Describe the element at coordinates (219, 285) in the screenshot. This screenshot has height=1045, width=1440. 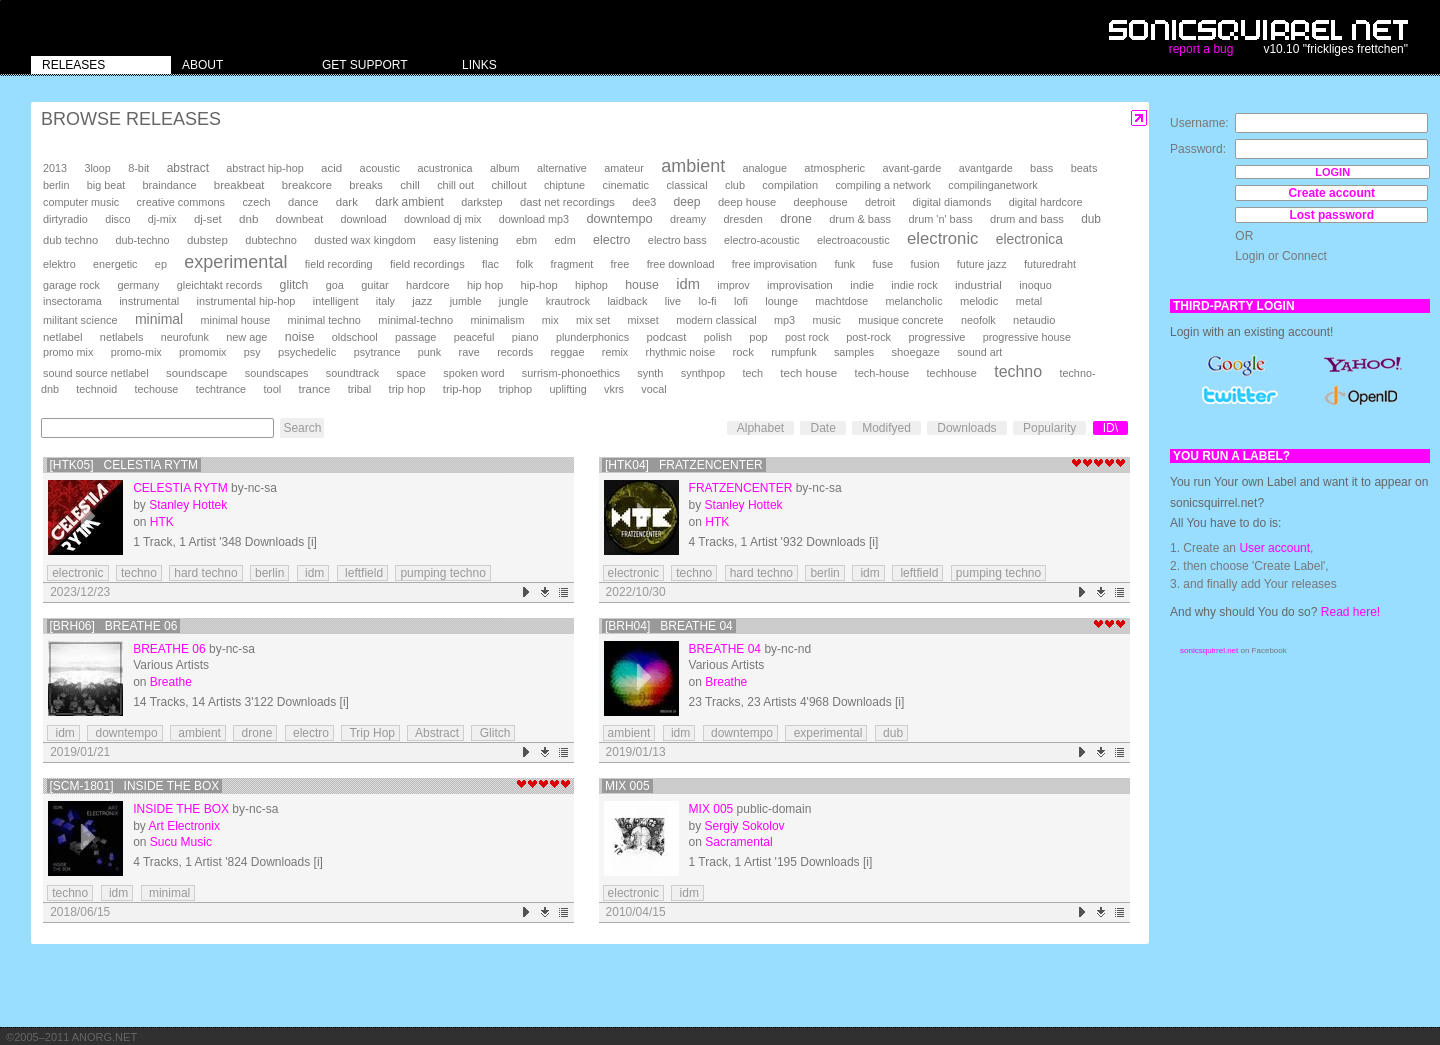
I see `gleichtakt records` at that location.